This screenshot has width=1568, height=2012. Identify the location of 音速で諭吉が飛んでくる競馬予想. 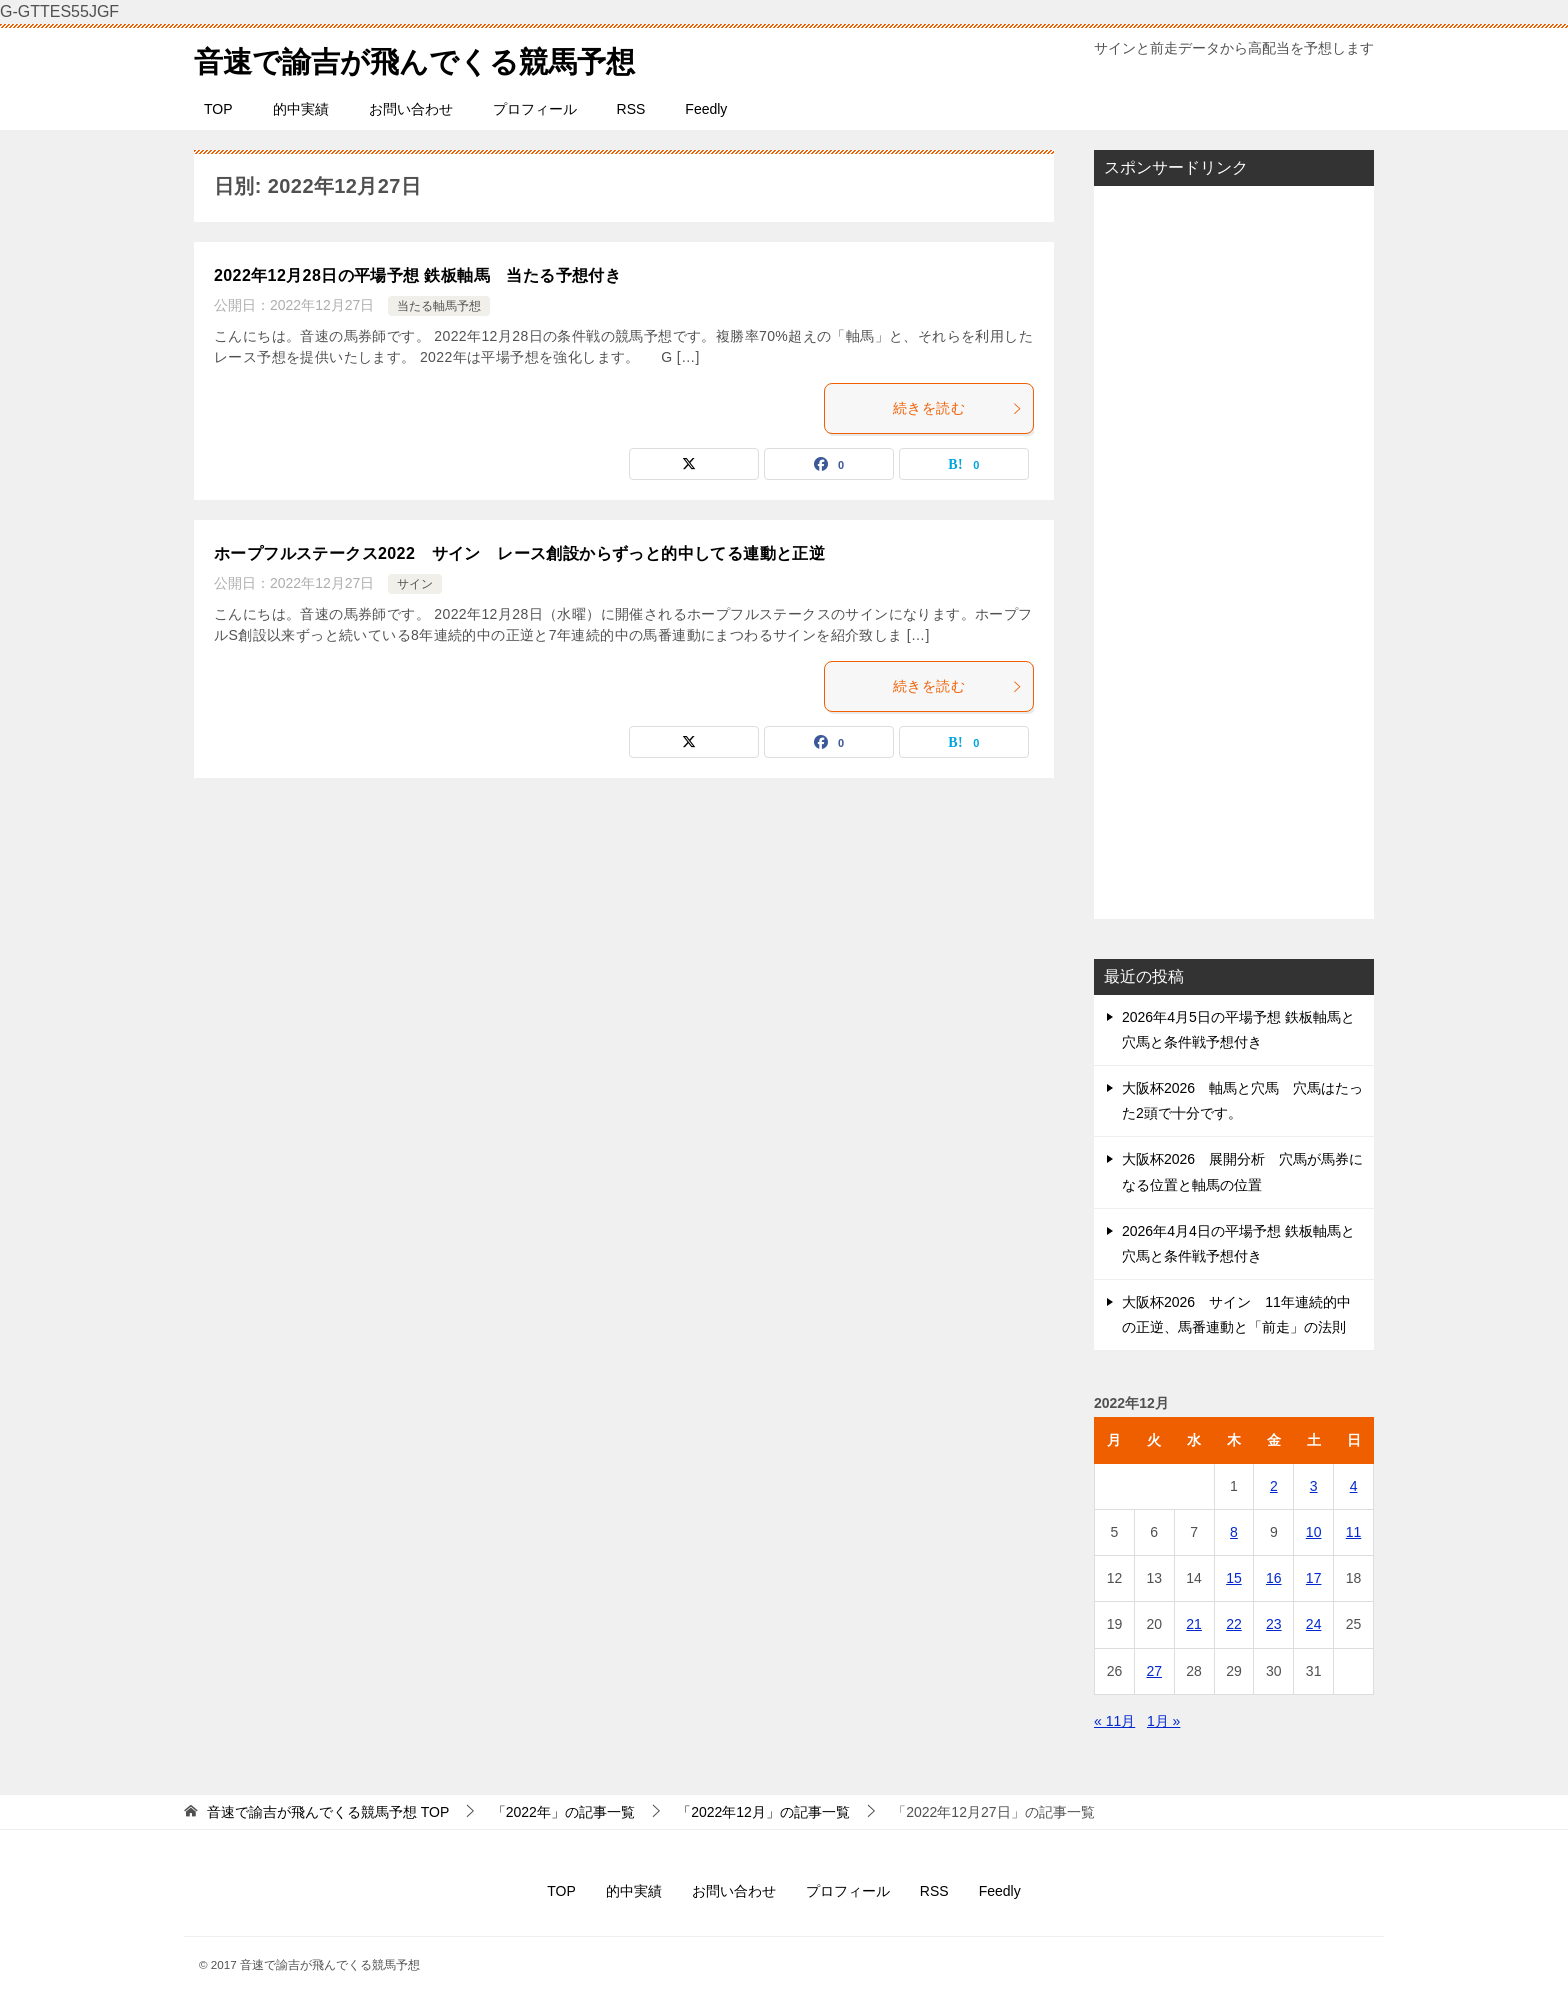
(422, 58).